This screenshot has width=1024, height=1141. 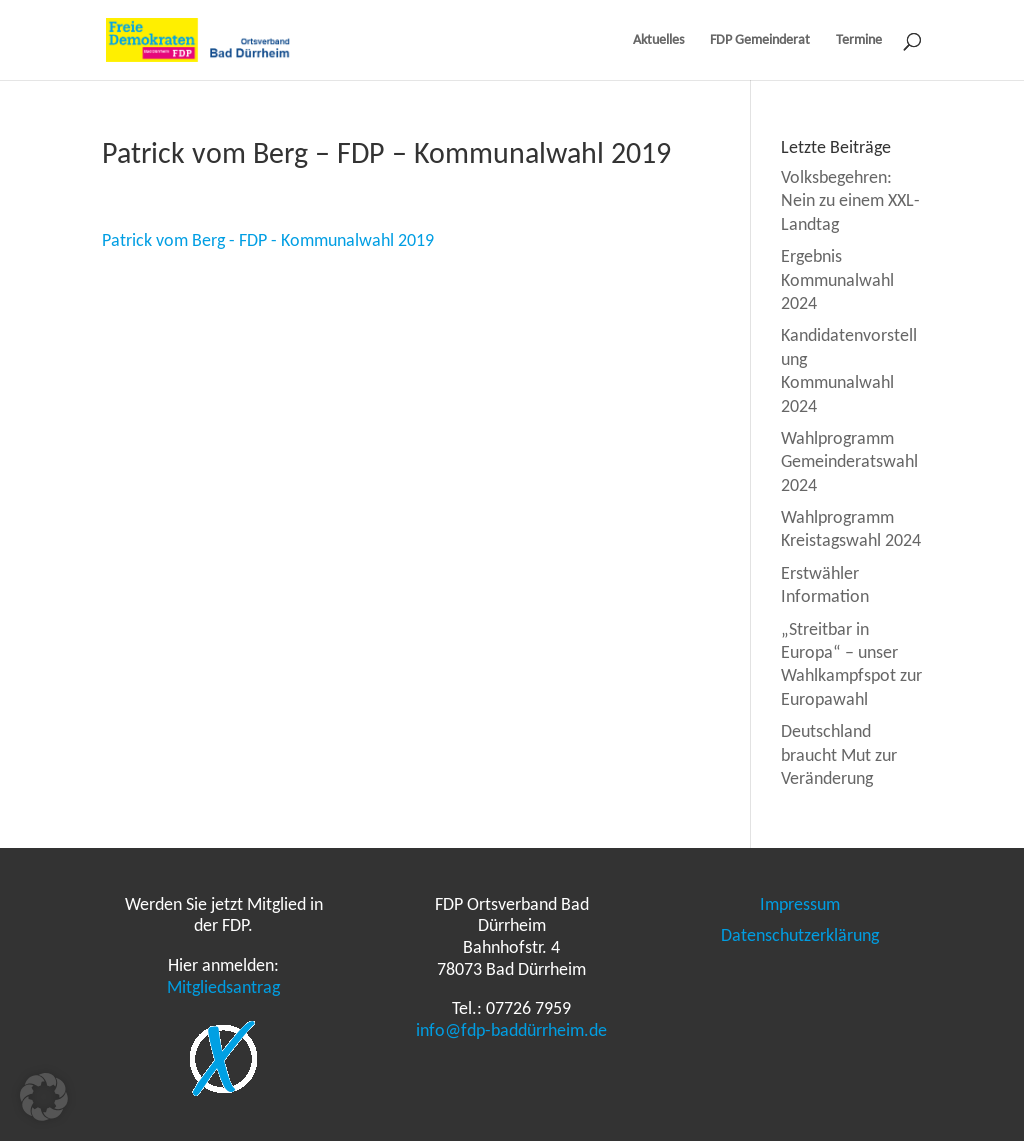 I want to click on Wahlprogramm Gemeinderatswahl 2024, so click(x=849, y=461).